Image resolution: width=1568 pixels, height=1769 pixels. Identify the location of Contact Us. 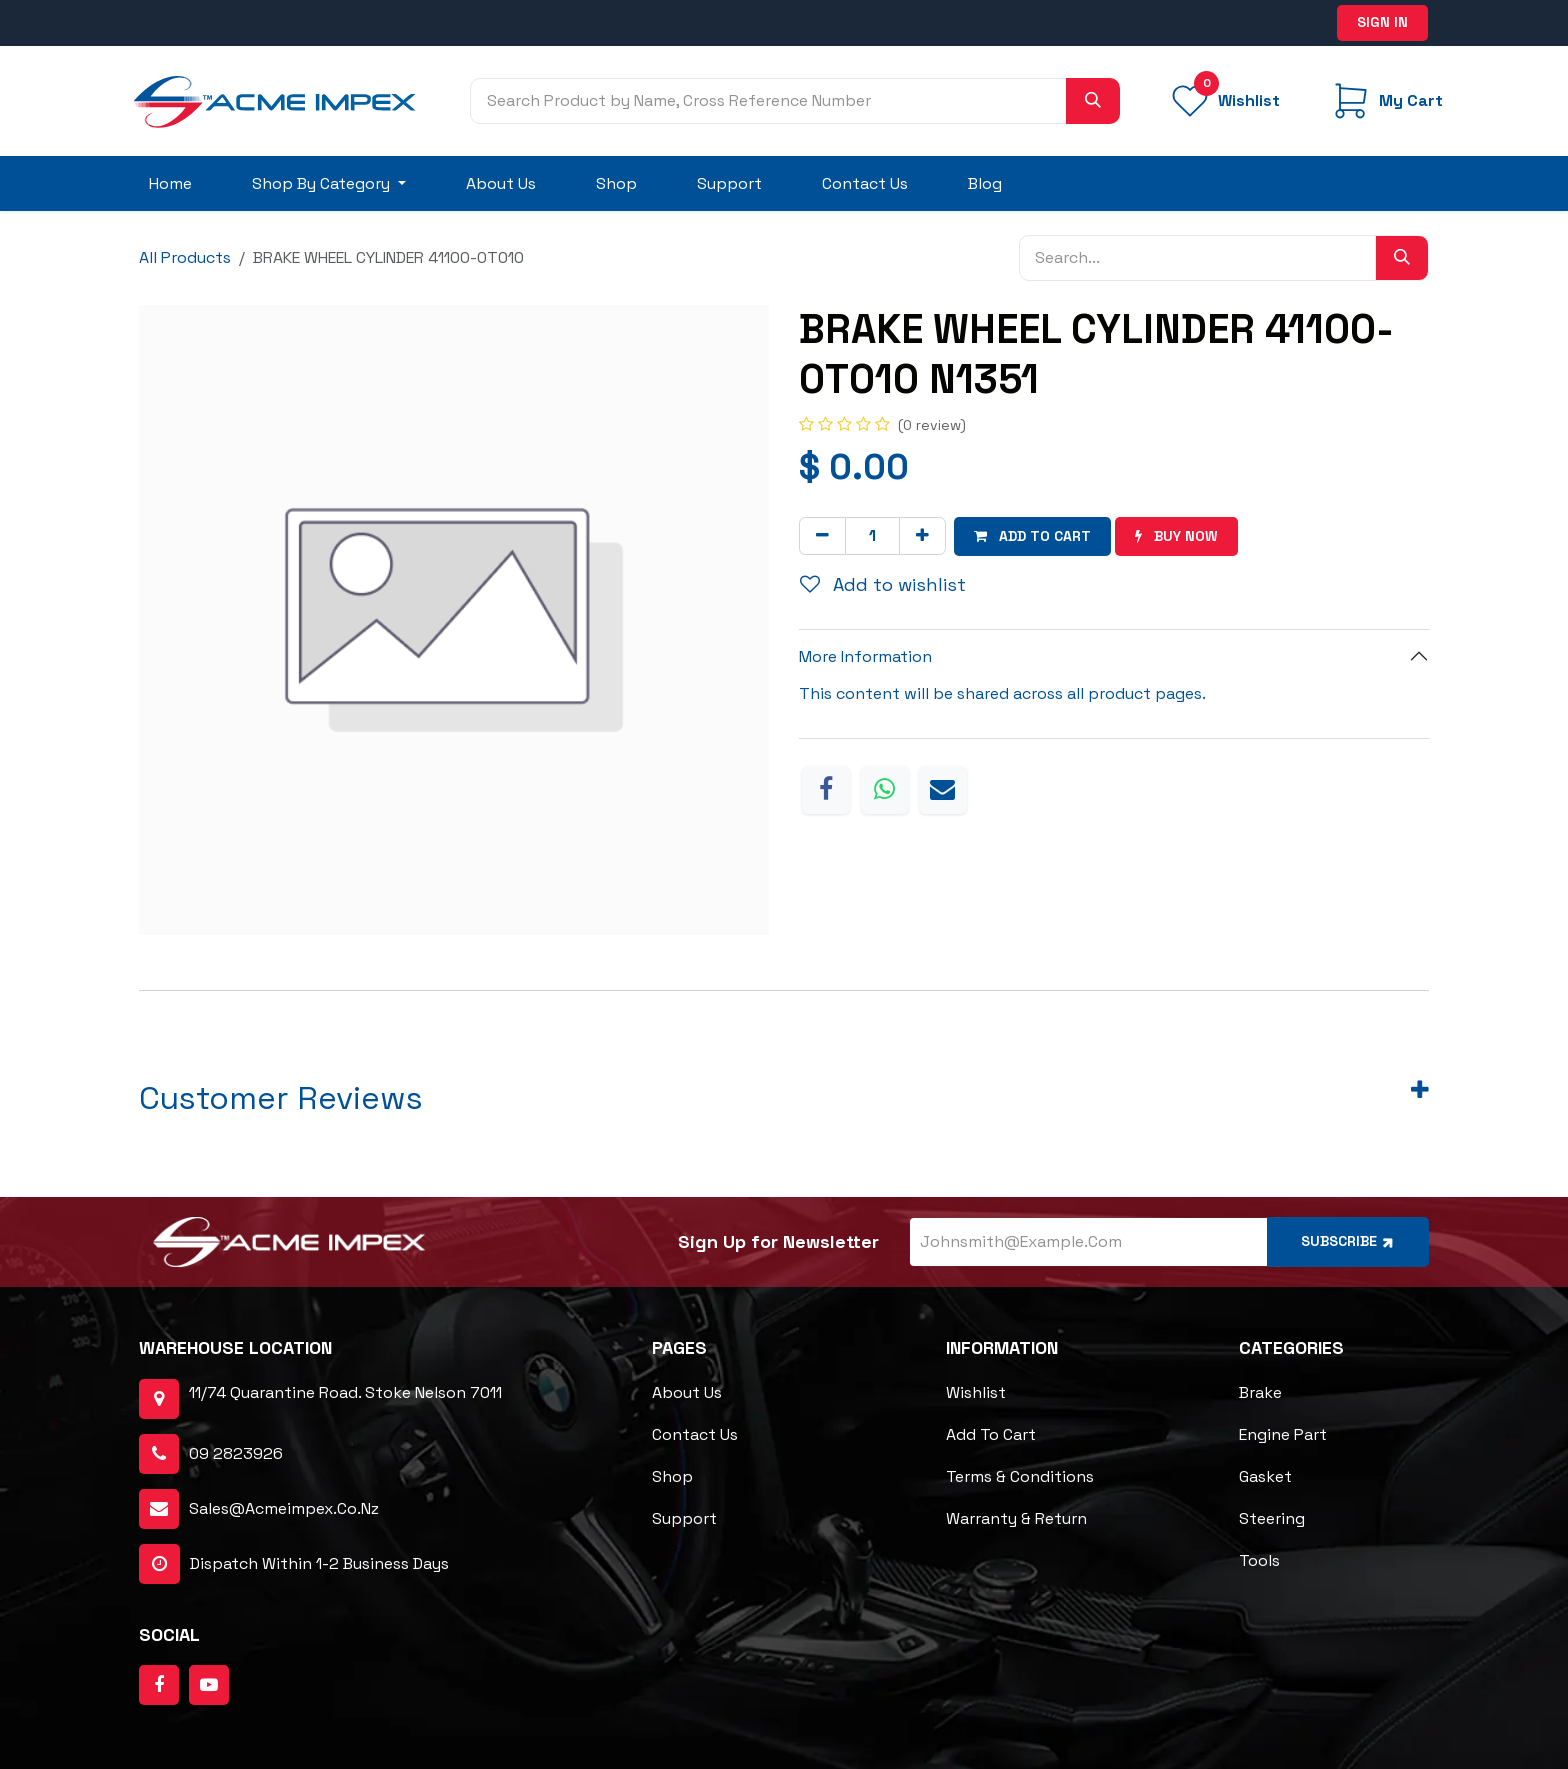
(695, 1434).